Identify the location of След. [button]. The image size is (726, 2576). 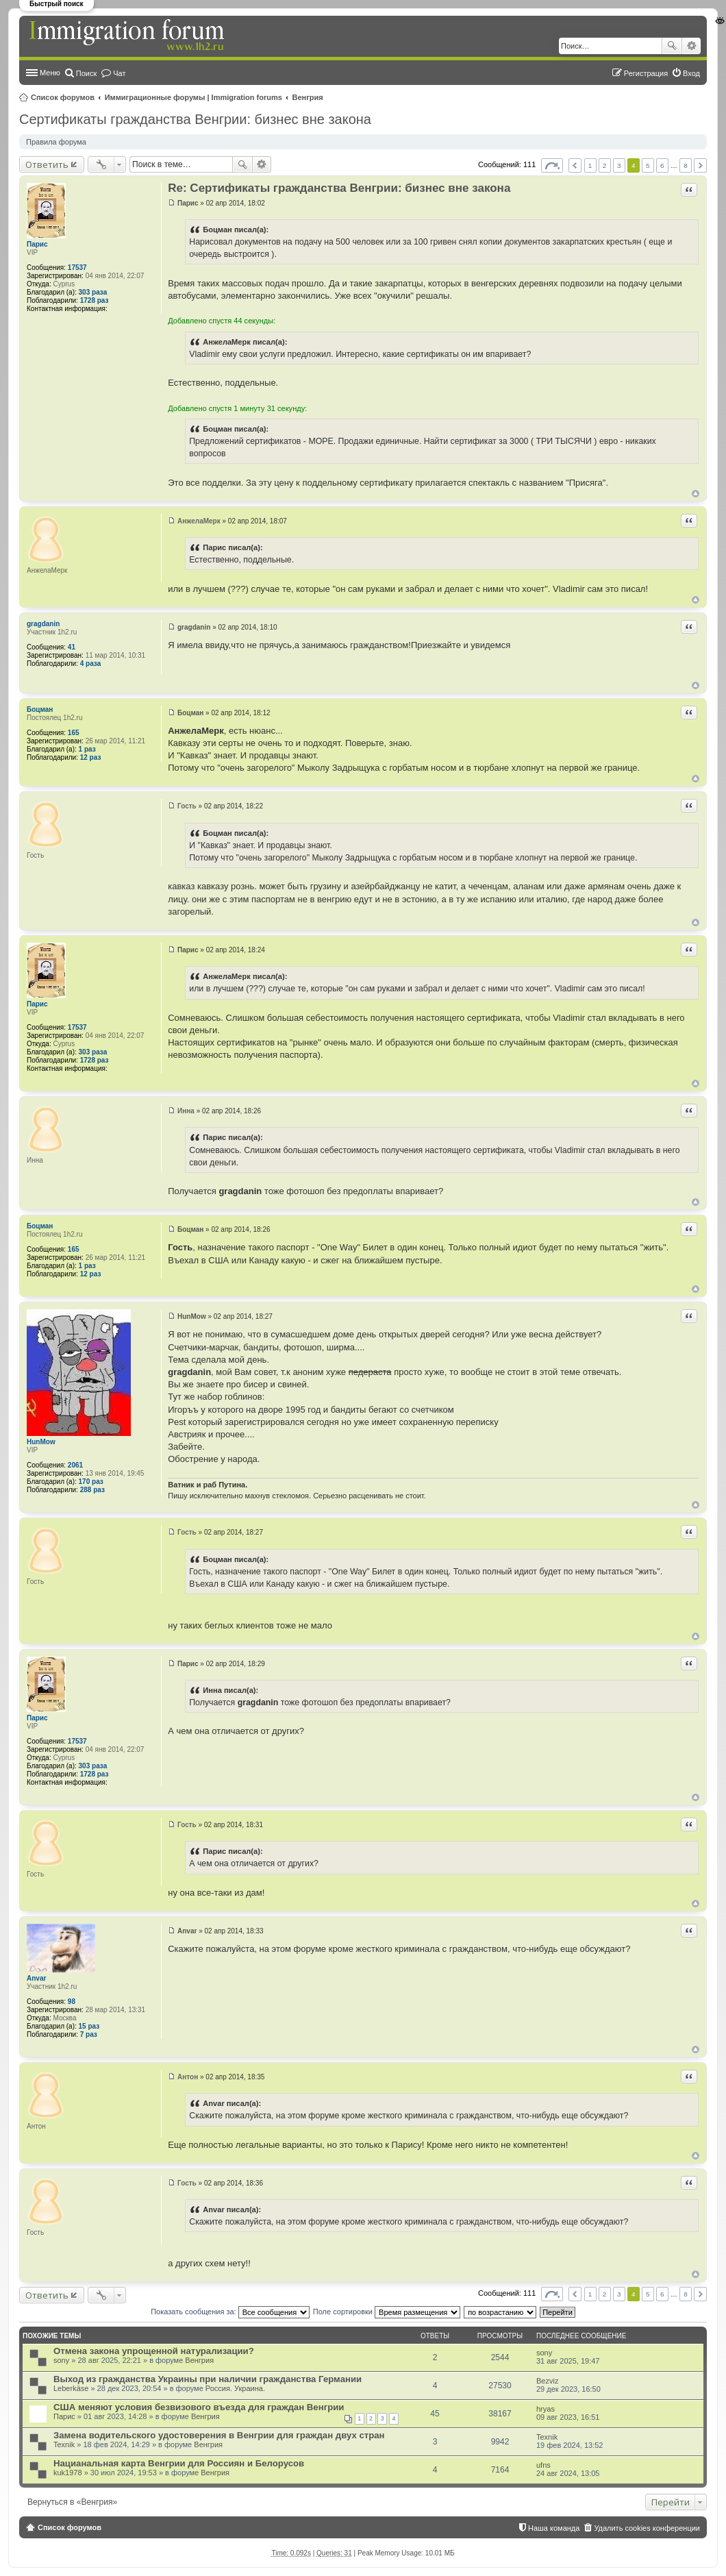
(700, 165).